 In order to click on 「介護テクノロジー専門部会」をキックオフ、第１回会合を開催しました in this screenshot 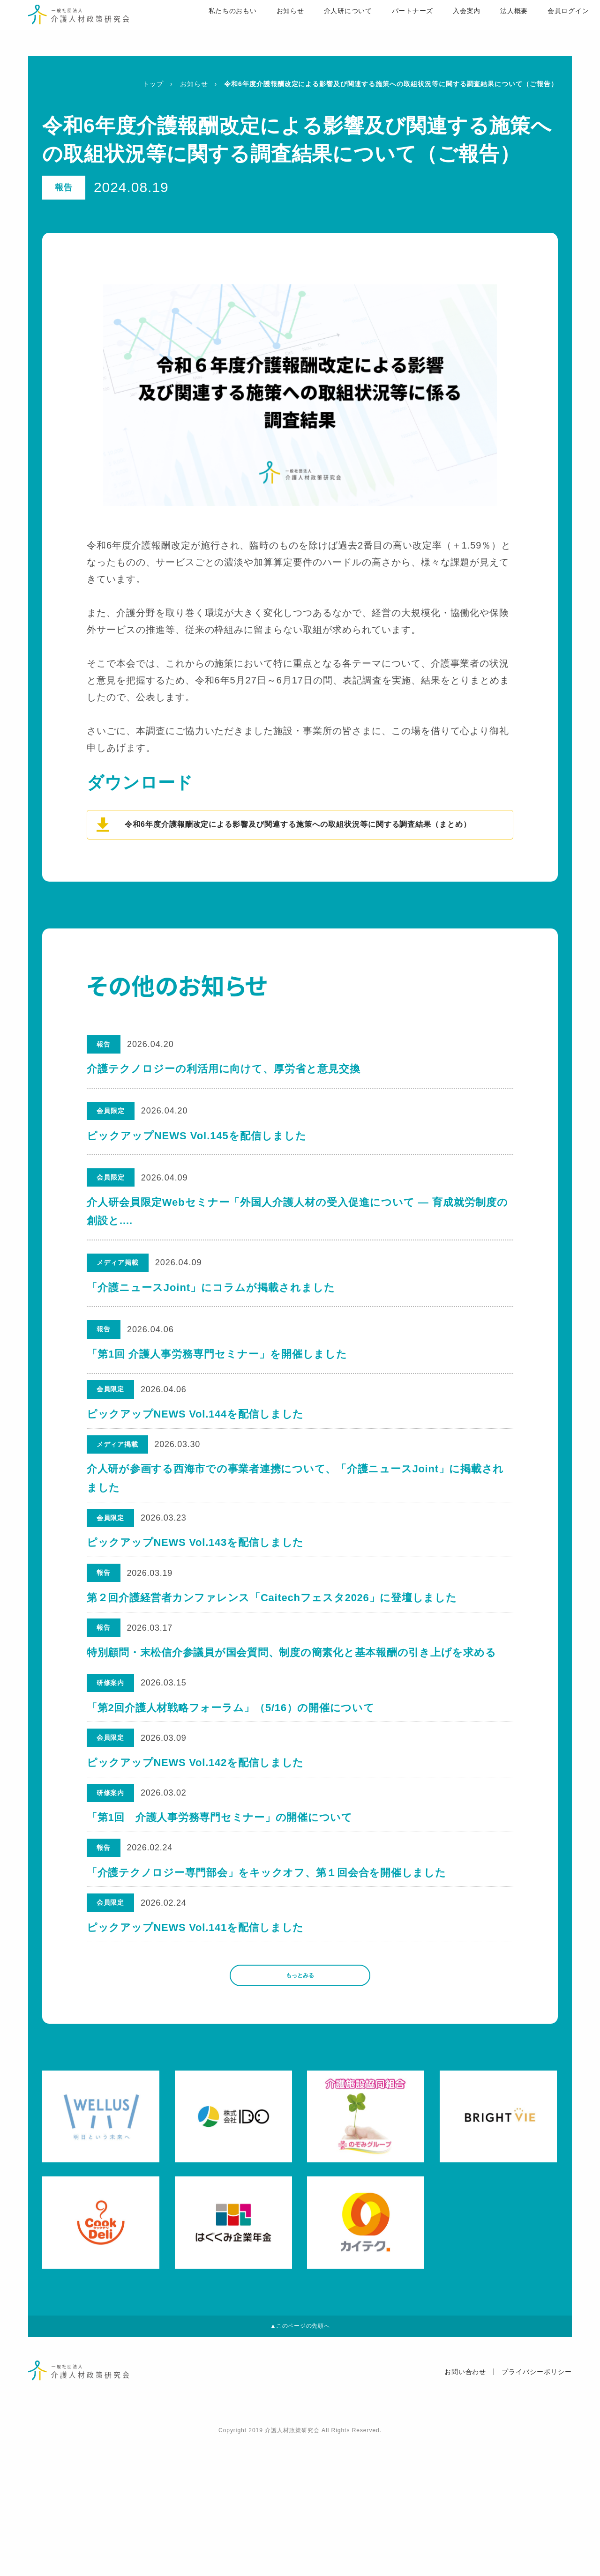, I will do `click(268, 1972)`.